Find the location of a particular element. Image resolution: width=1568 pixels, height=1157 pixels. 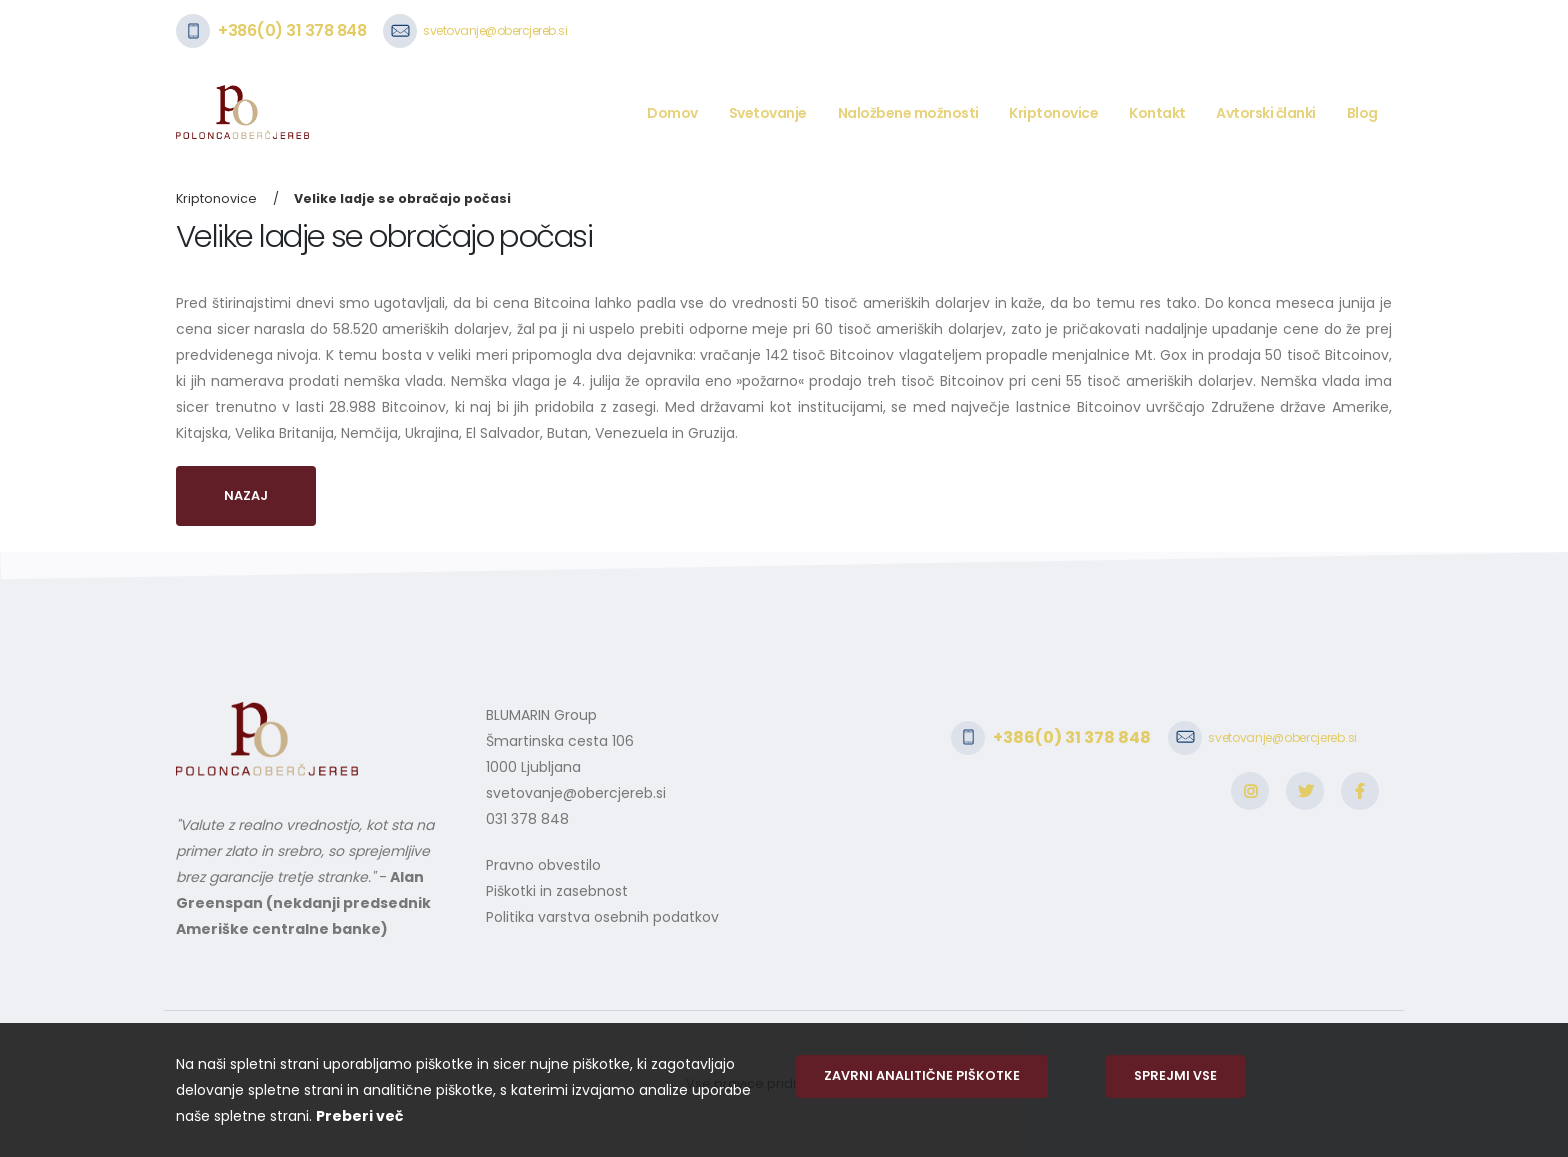

Naložbene možnosti is located at coordinates (908, 113).